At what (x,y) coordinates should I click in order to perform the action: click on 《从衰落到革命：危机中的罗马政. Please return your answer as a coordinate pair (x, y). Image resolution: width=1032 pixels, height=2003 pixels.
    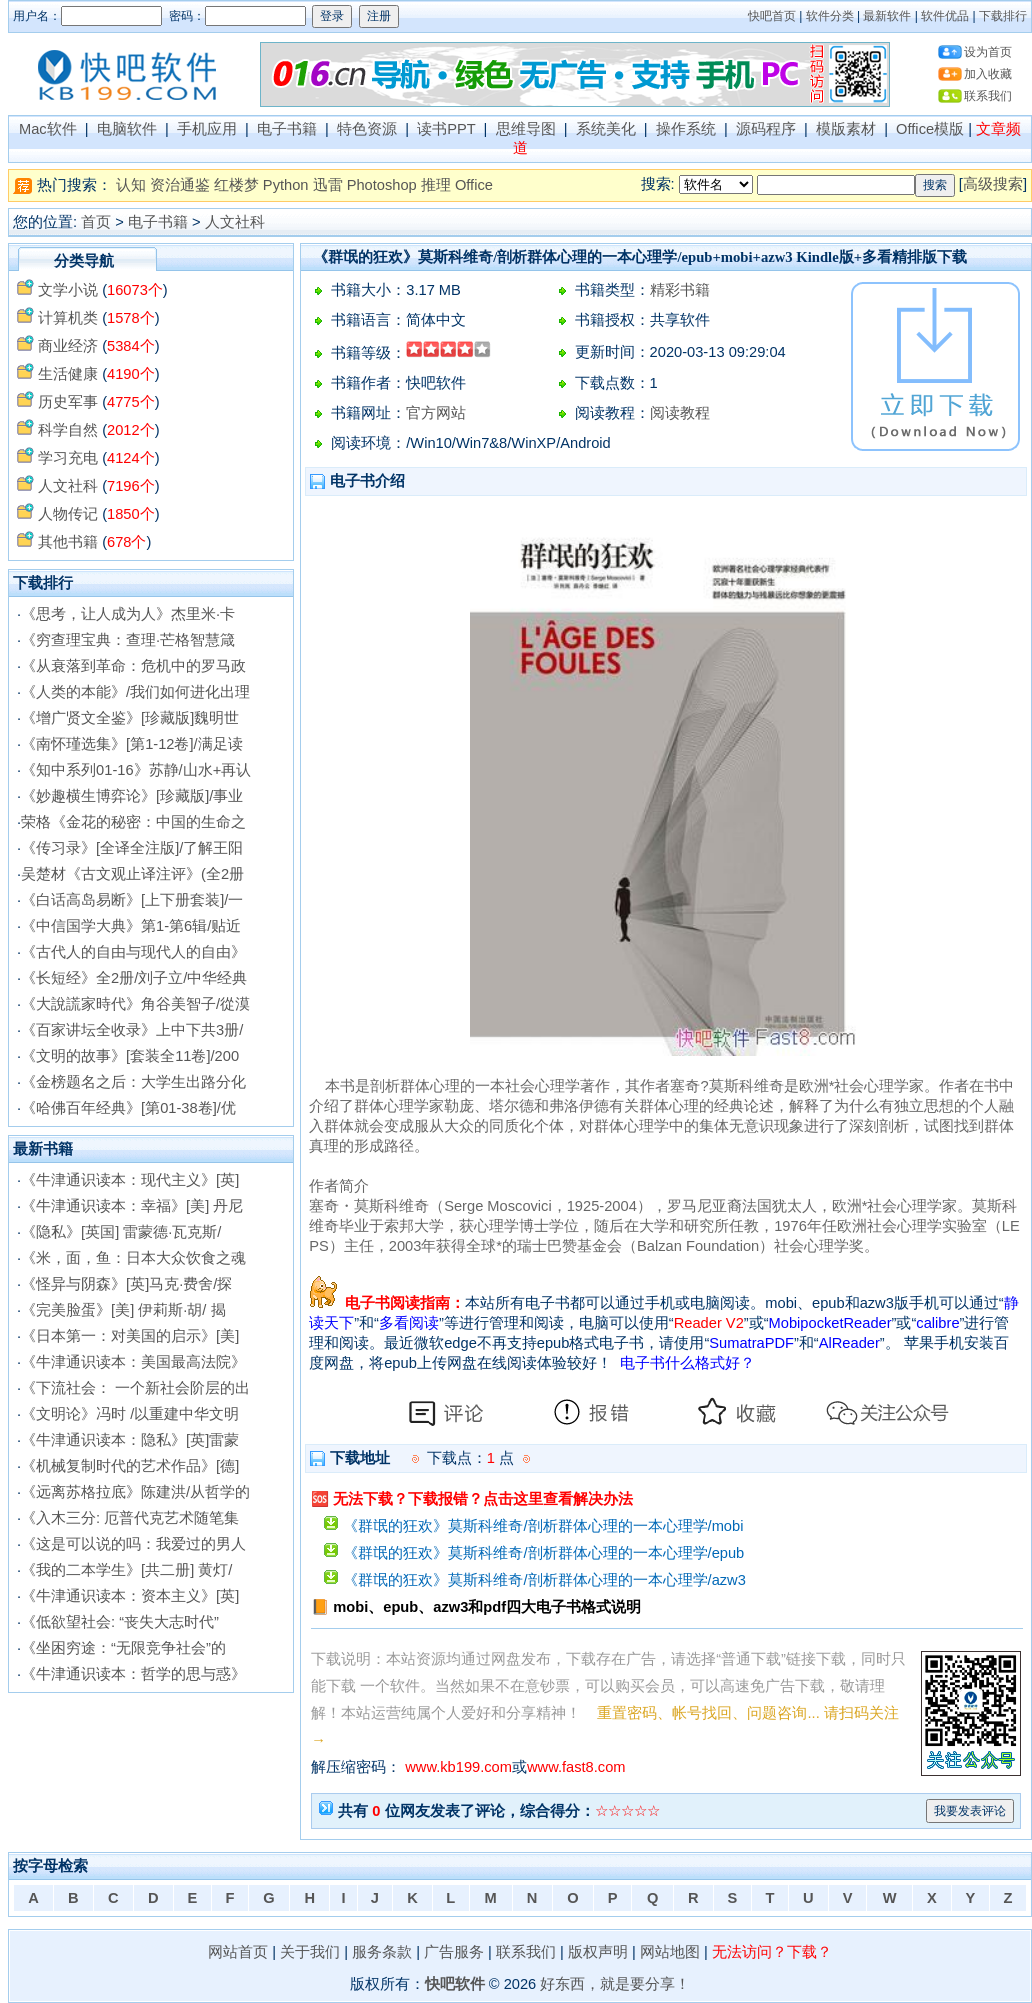
    Looking at the image, I should click on (133, 666).